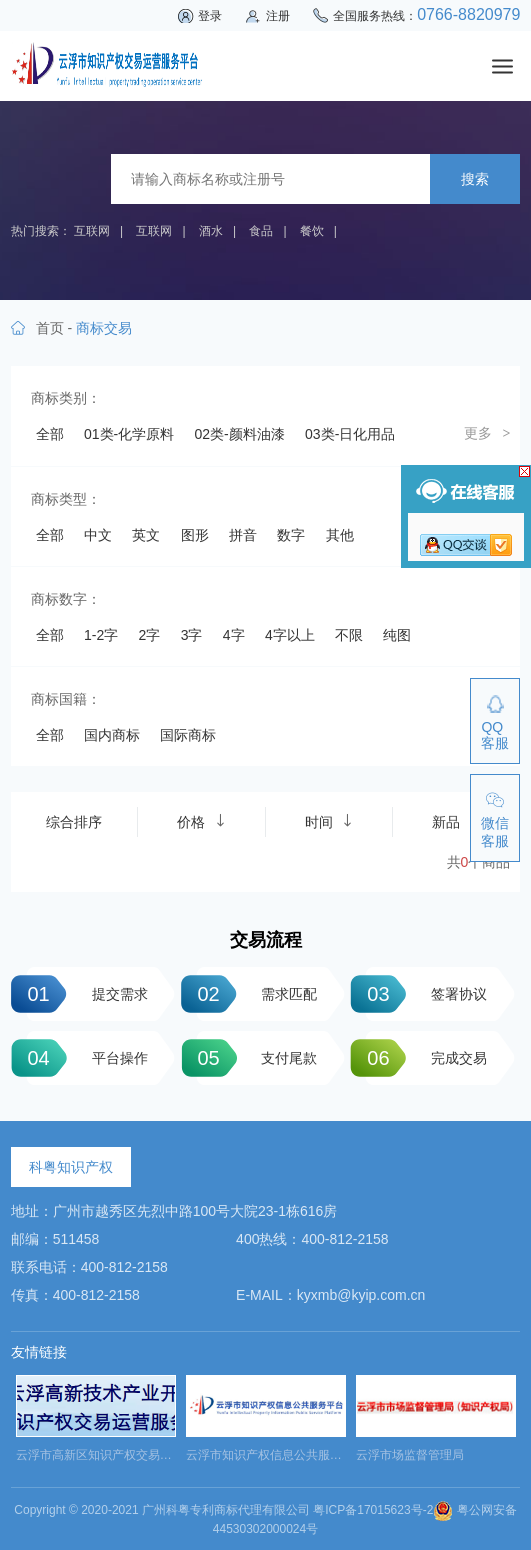 The width and height of the screenshot is (531, 1550). What do you see at coordinates (81, 819) in the screenshot?
I see `39类-运输贮藏` at bounding box center [81, 819].